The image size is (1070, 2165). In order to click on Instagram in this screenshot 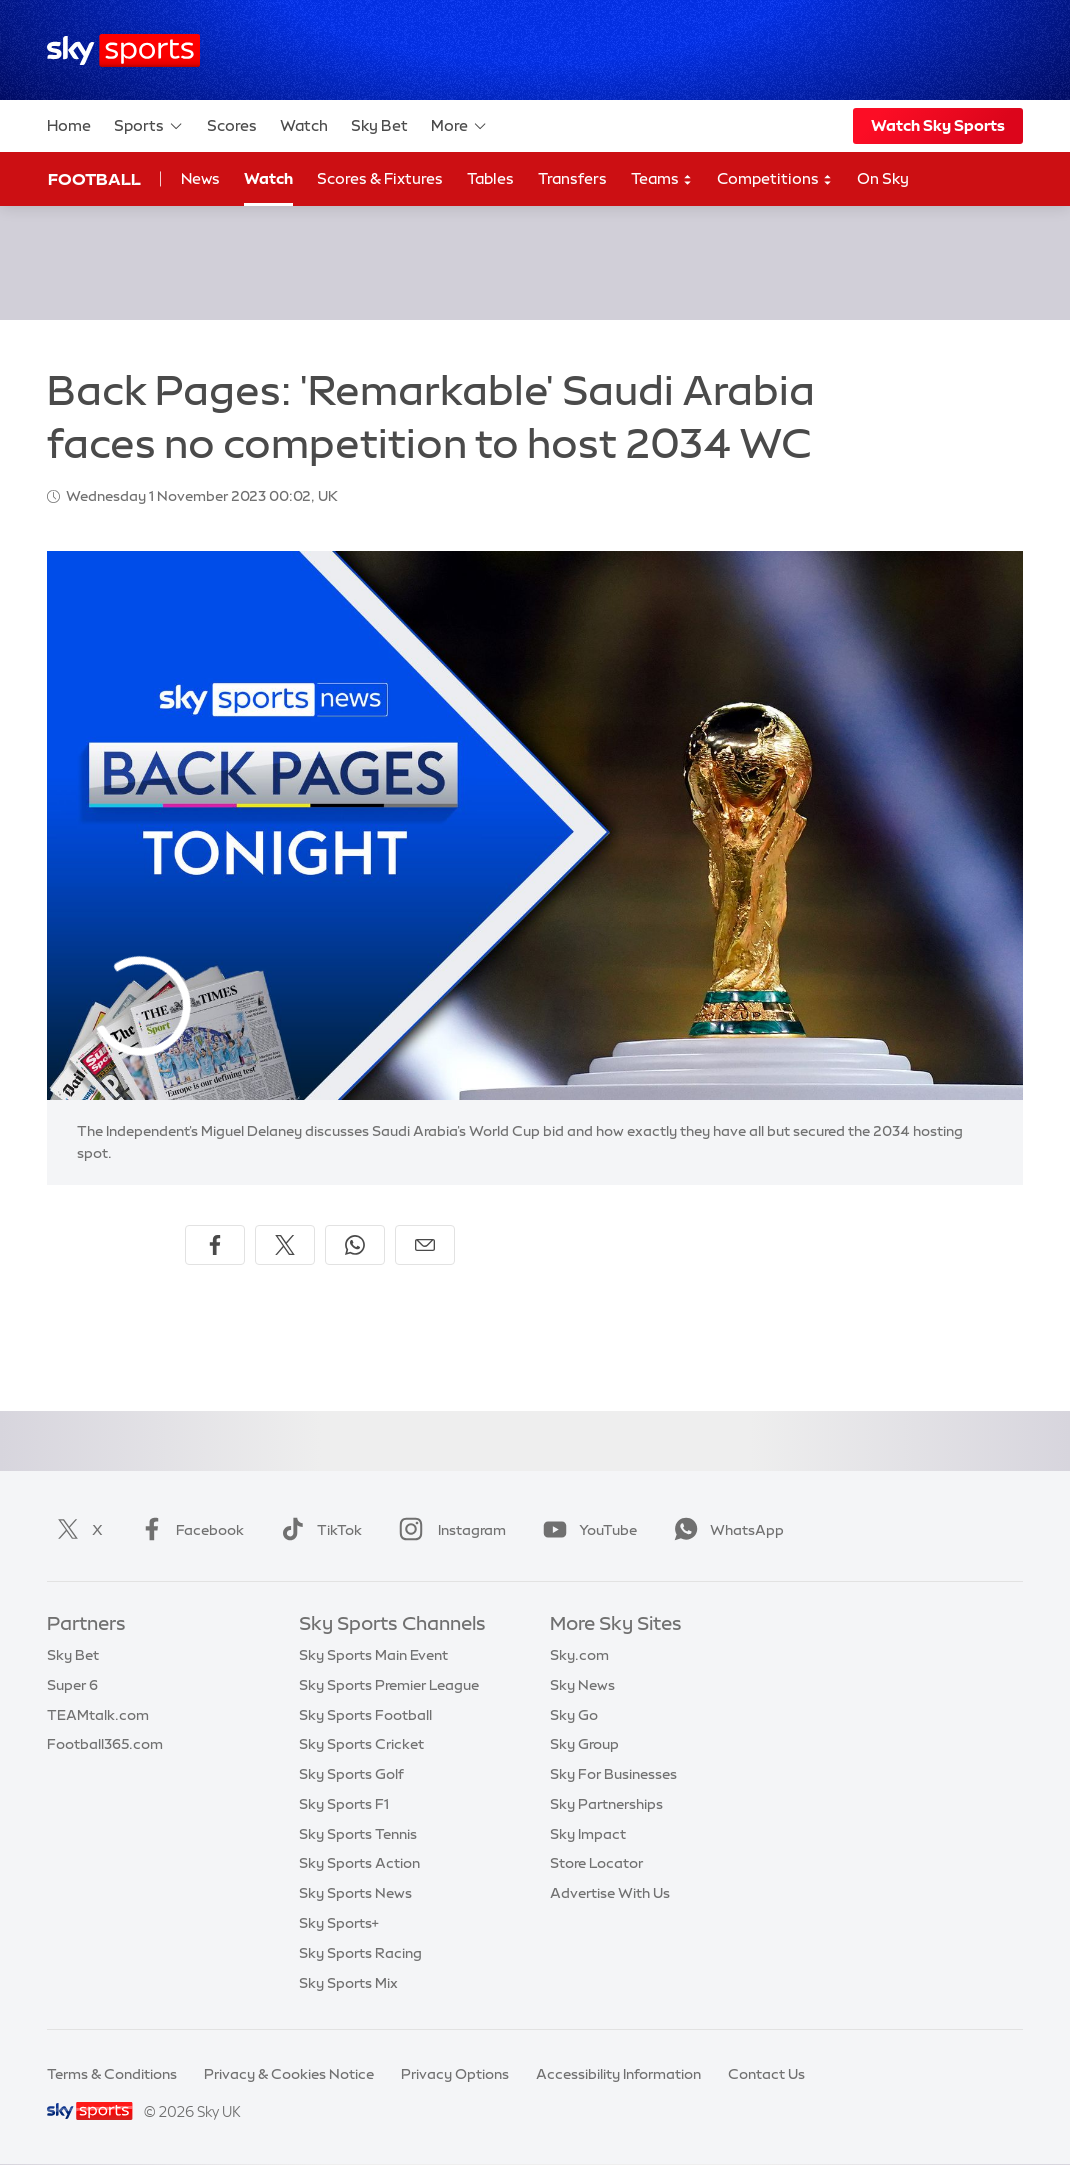, I will do `click(448, 1530)`.